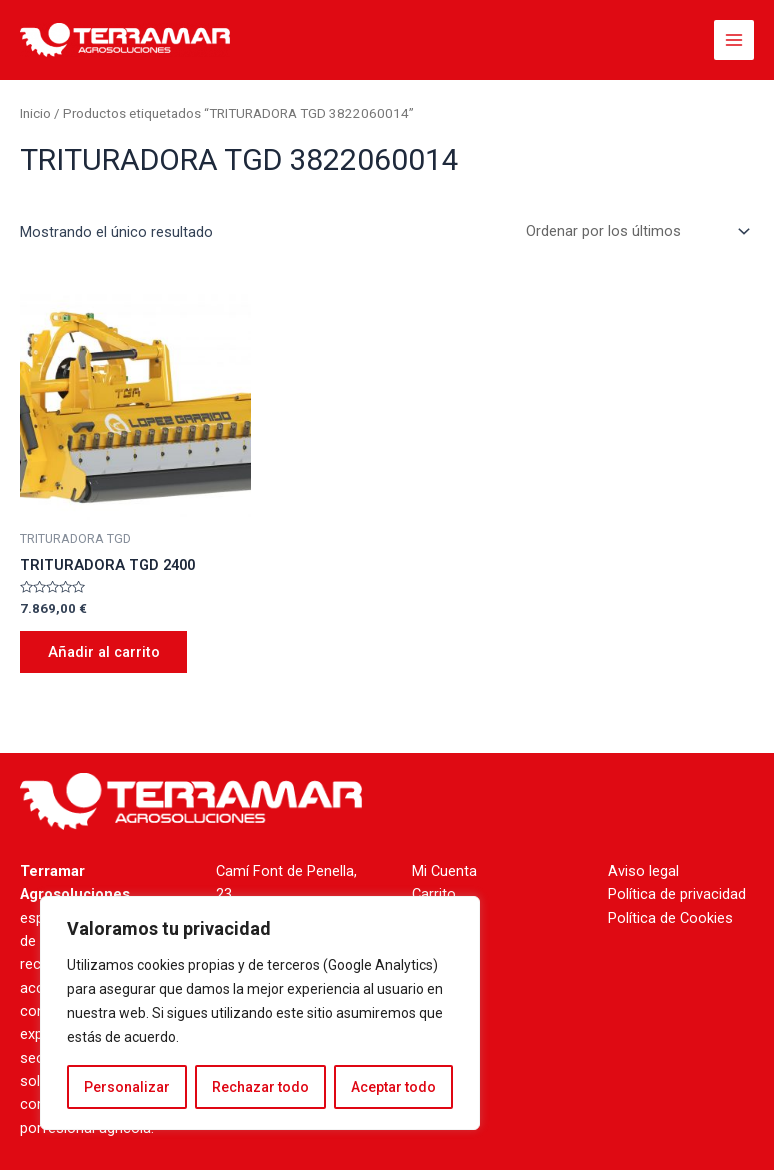 The height and width of the screenshot is (1170, 774). What do you see at coordinates (260, 1087) in the screenshot?
I see `Rechazar todo` at bounding box center [260, 1087].